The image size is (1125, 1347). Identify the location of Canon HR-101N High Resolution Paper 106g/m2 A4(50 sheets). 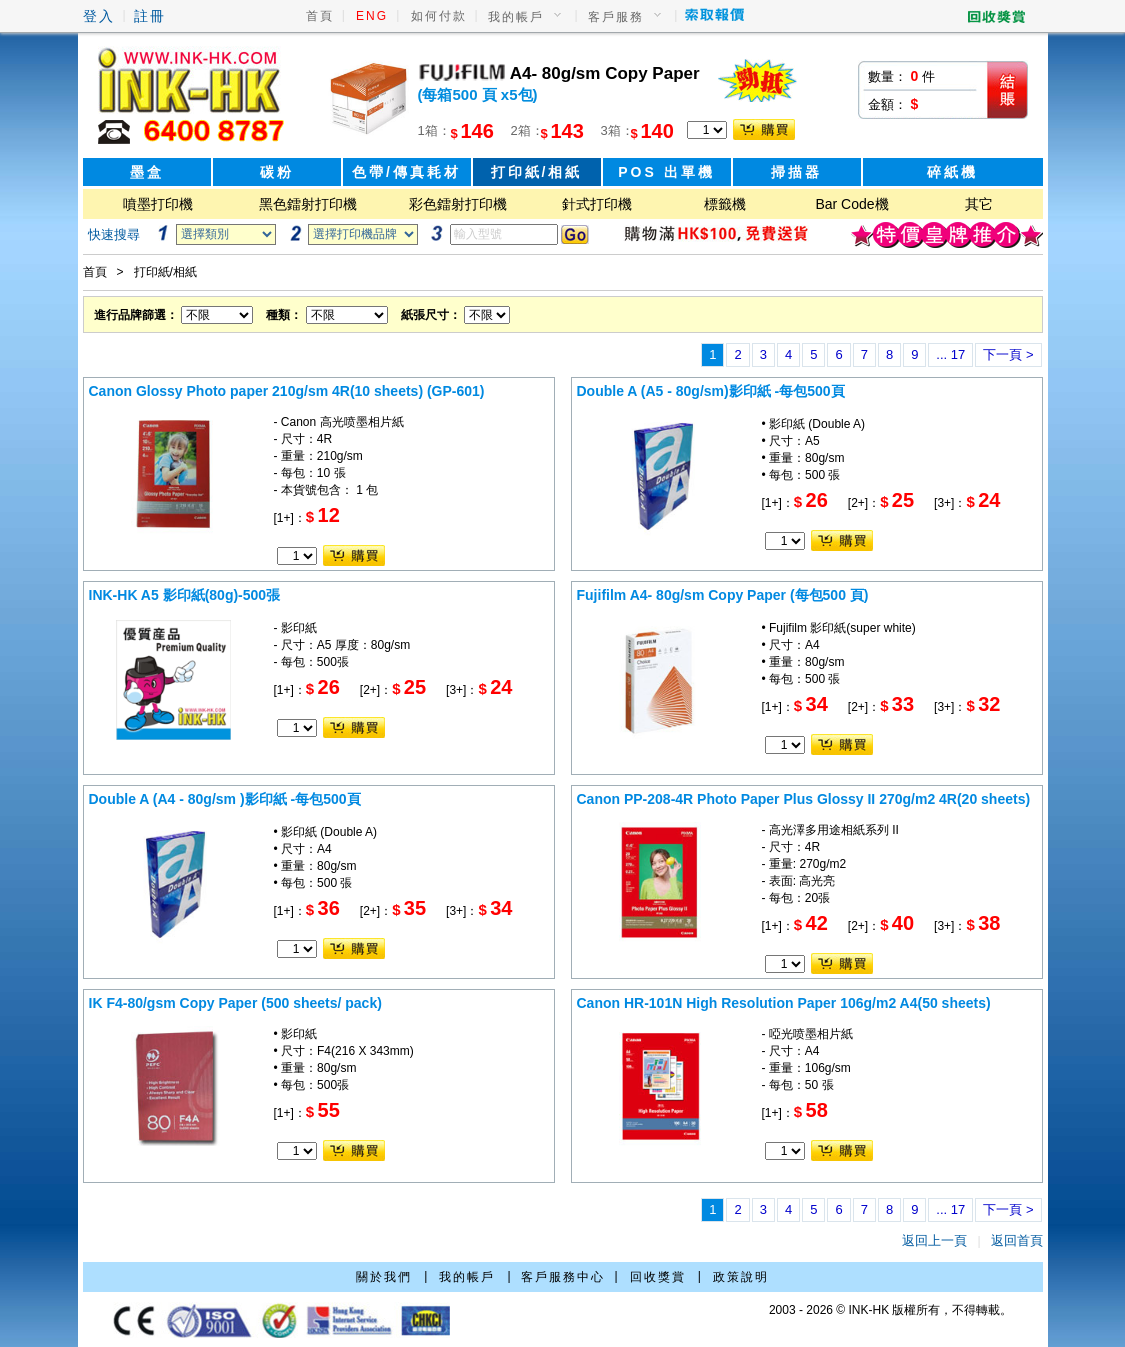
(784, 1003).